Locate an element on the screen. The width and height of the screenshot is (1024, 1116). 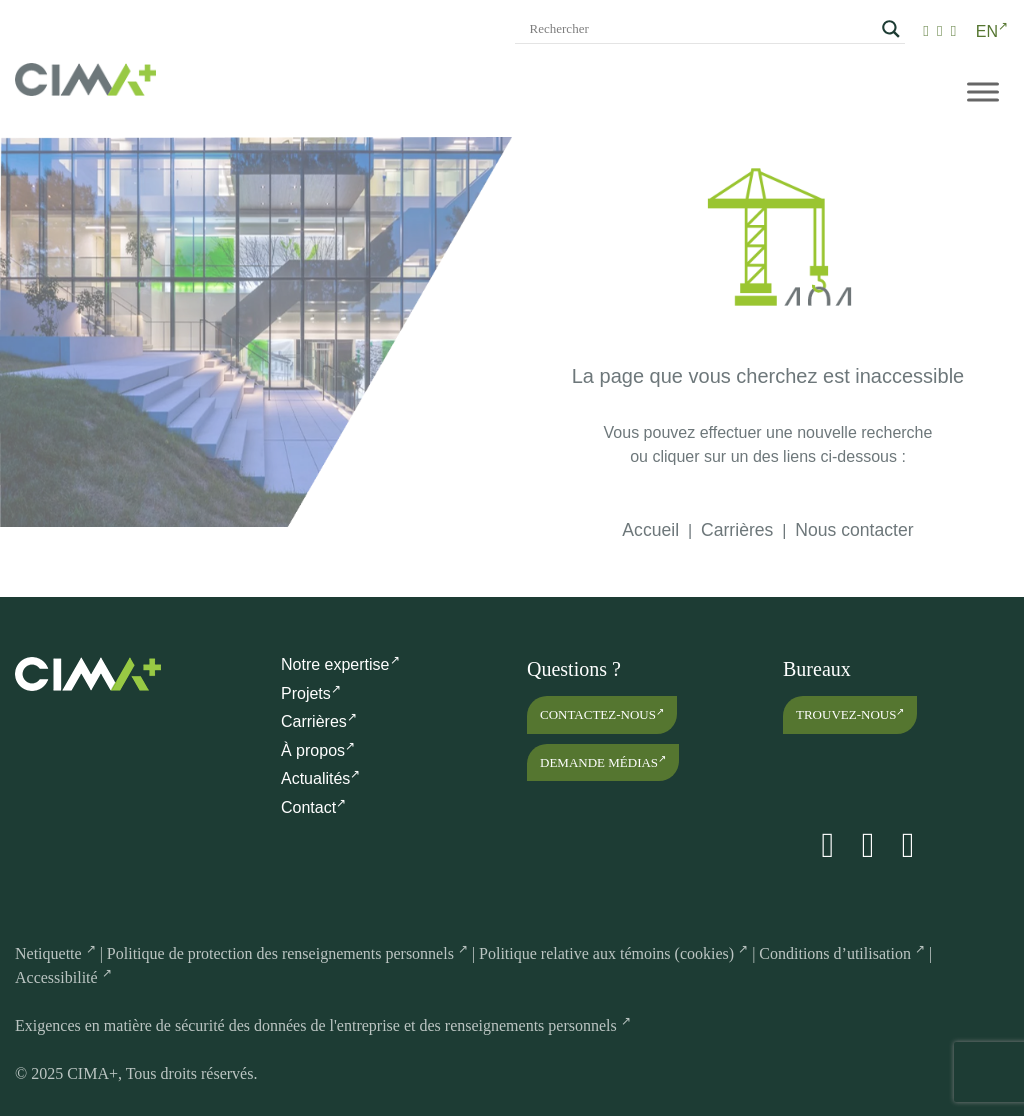
Accessibilité [link] is located at coordinates (63, 977).